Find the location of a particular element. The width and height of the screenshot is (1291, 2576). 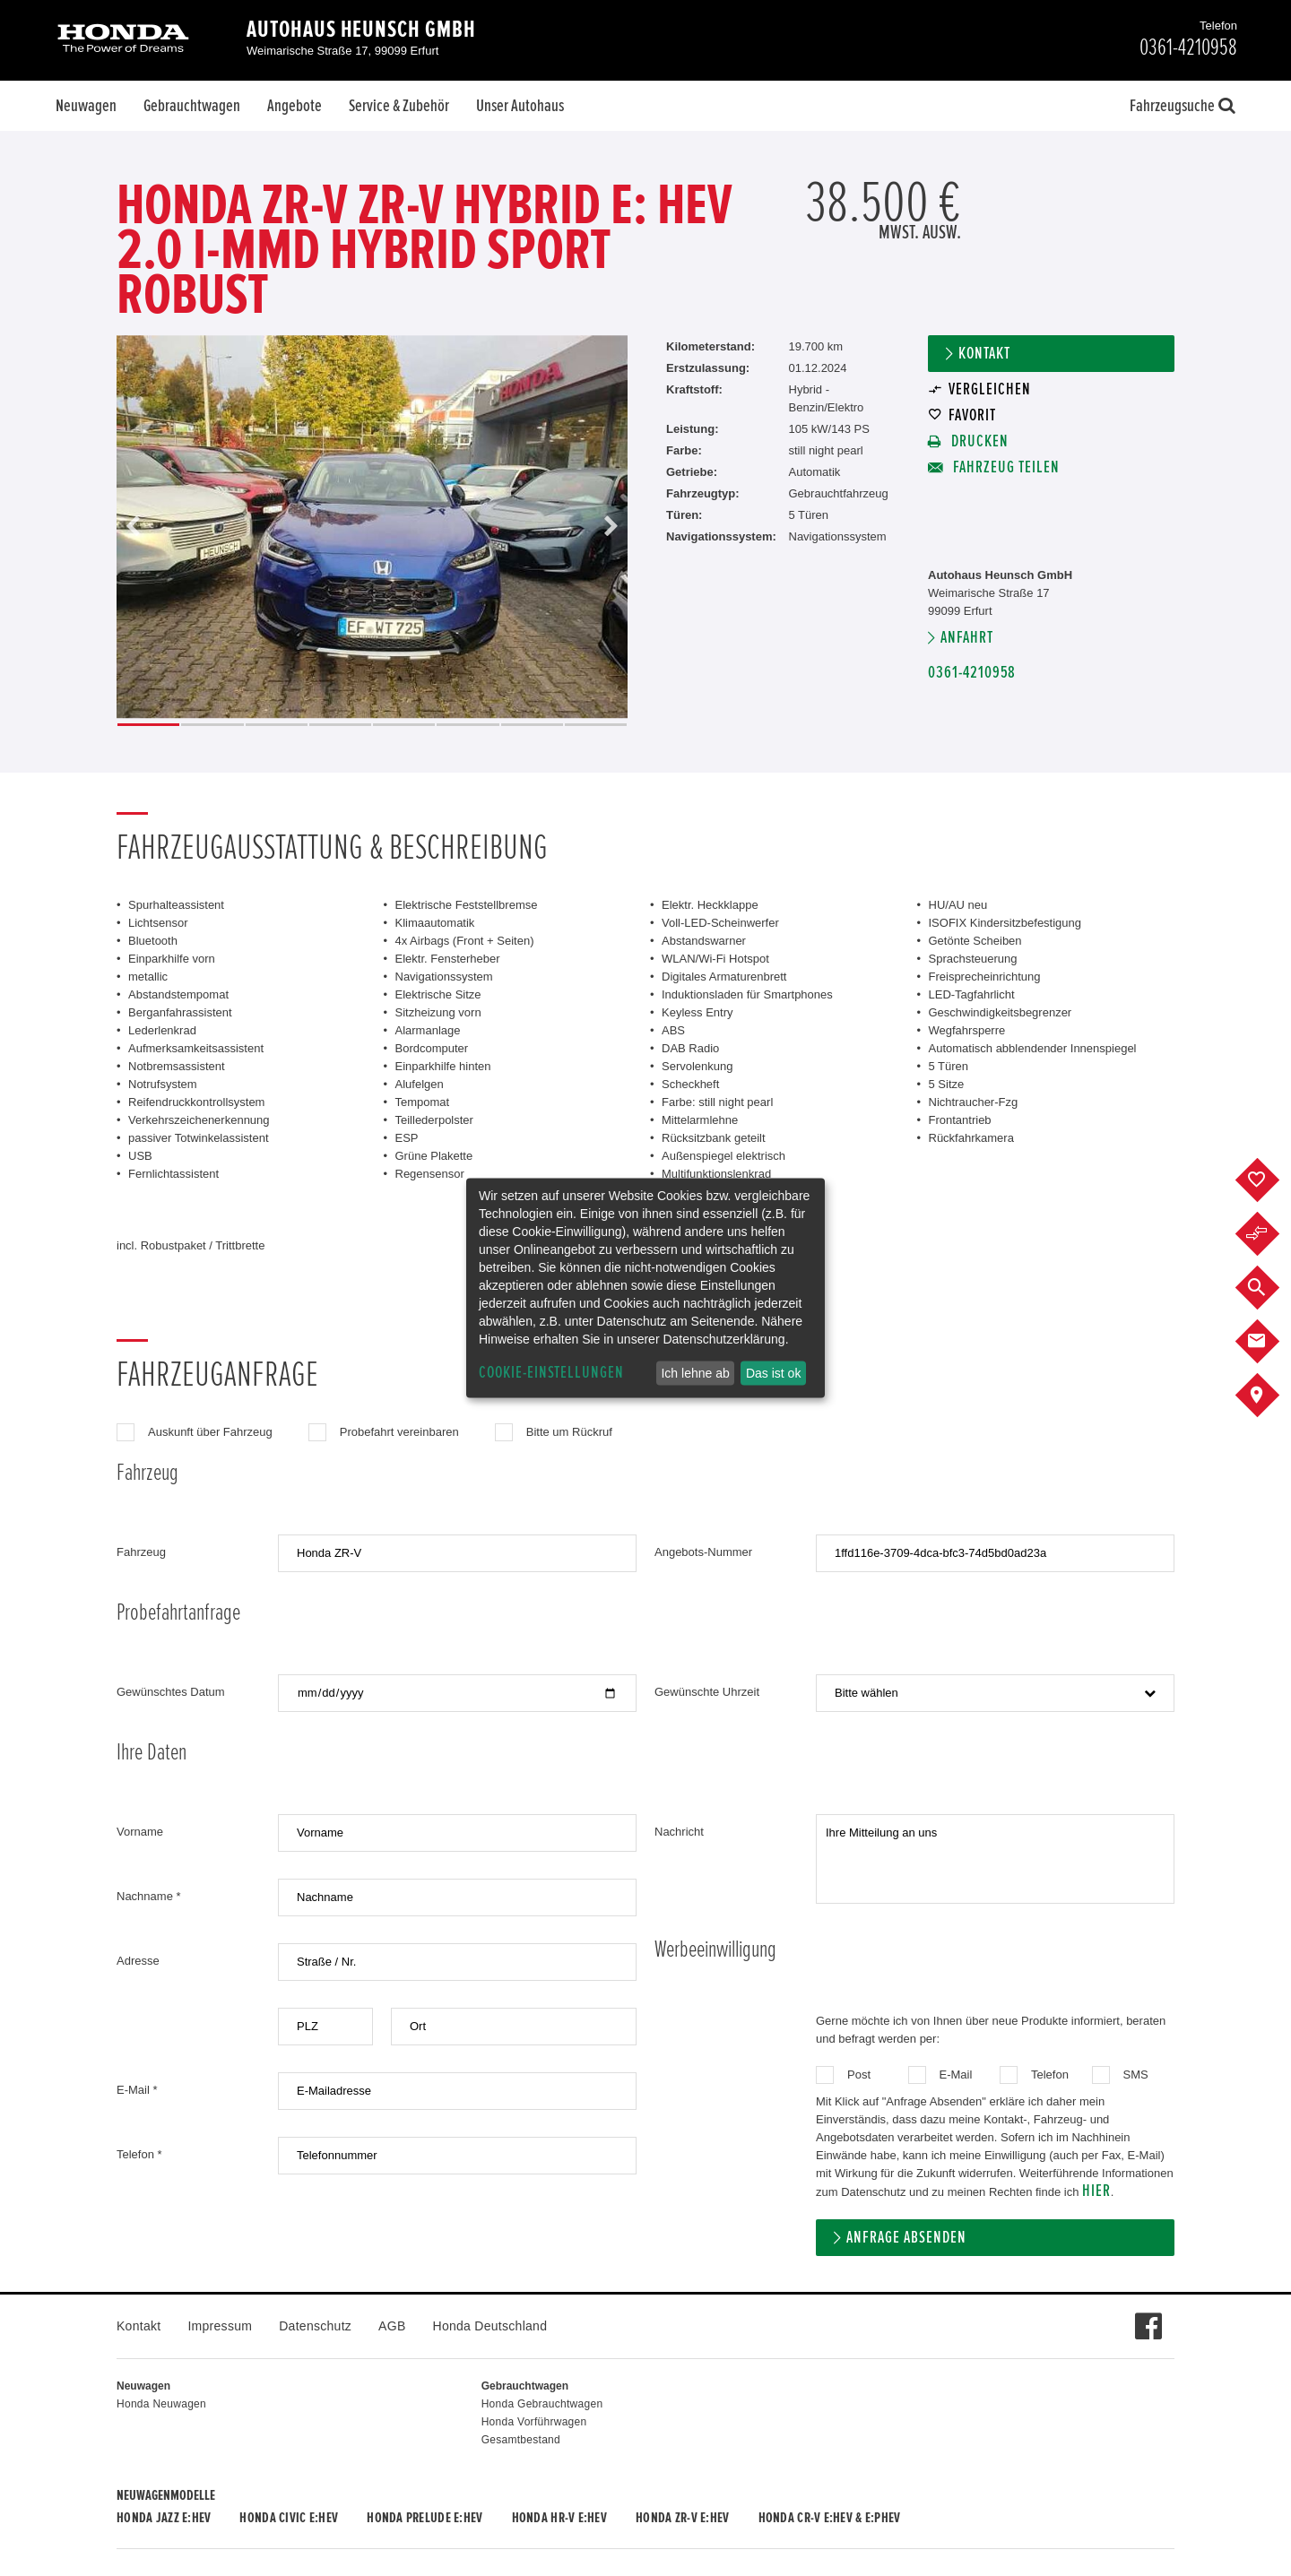

Angebots-Nummer is located at coordinates (703, 1552).